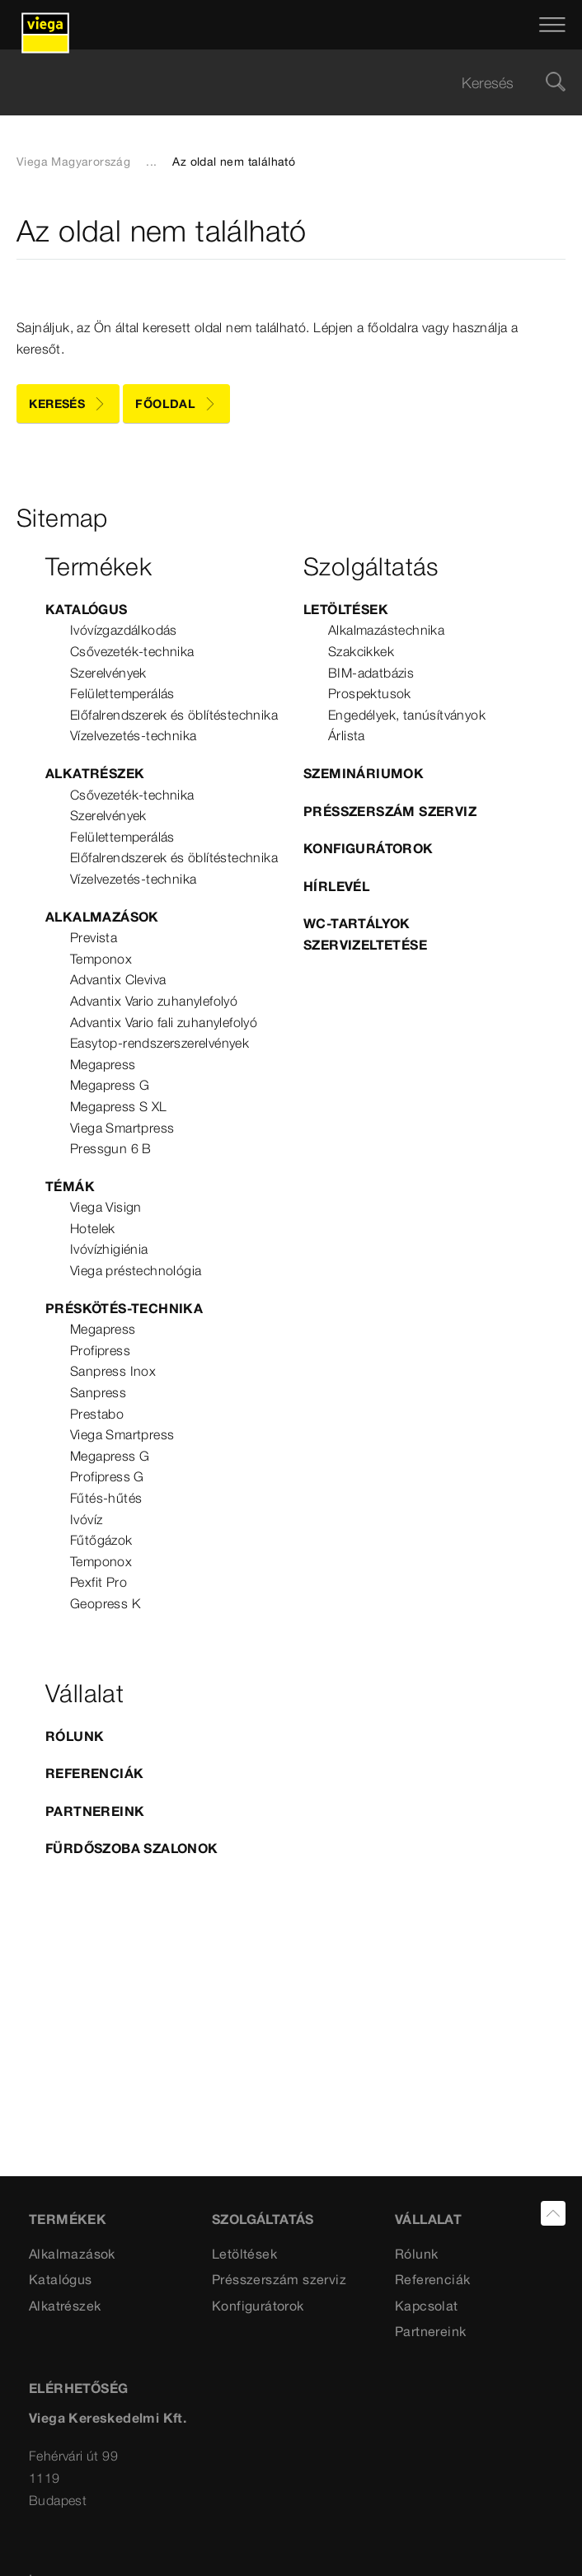 Image resolution: width=582 pixels, height=2576 pixels. What do you see at coordinates (124, 1308) in the screenshot?
I see `Préskötés-technika` at bounding box center [124, 1308].